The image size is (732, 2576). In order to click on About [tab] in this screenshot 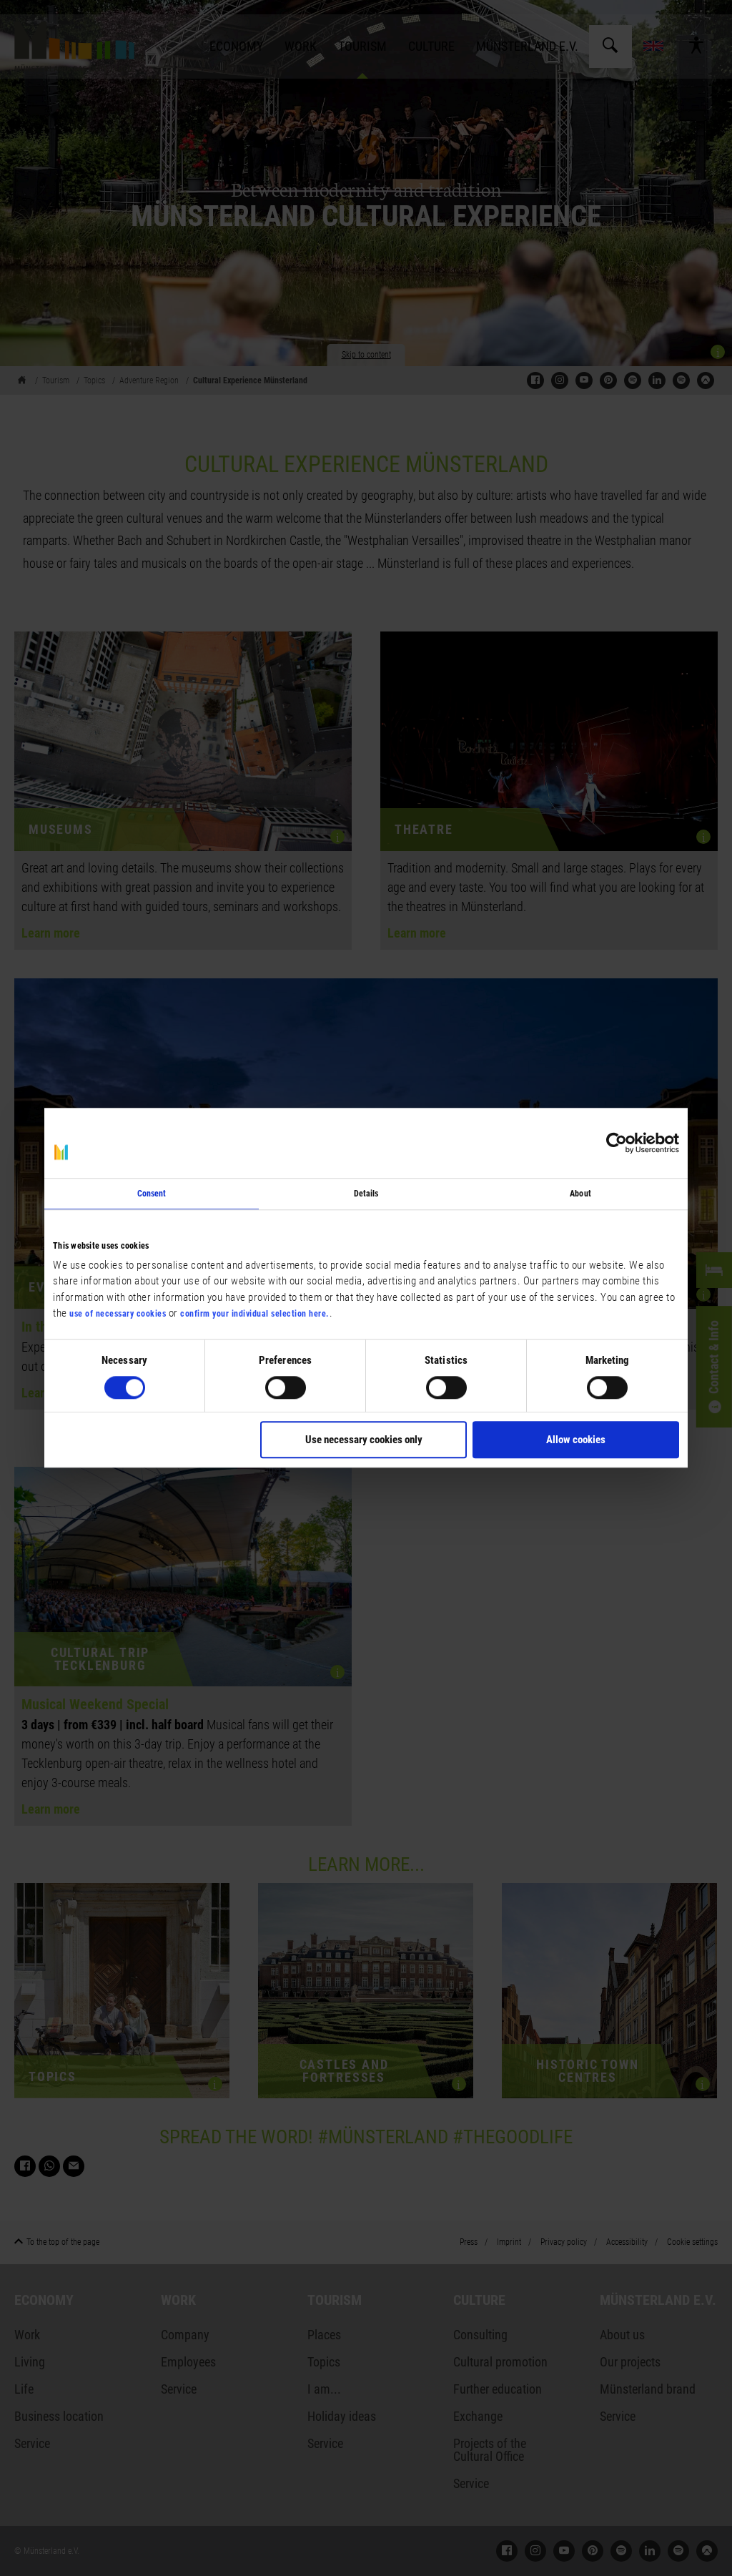, I will do `click(580, 1194)`.